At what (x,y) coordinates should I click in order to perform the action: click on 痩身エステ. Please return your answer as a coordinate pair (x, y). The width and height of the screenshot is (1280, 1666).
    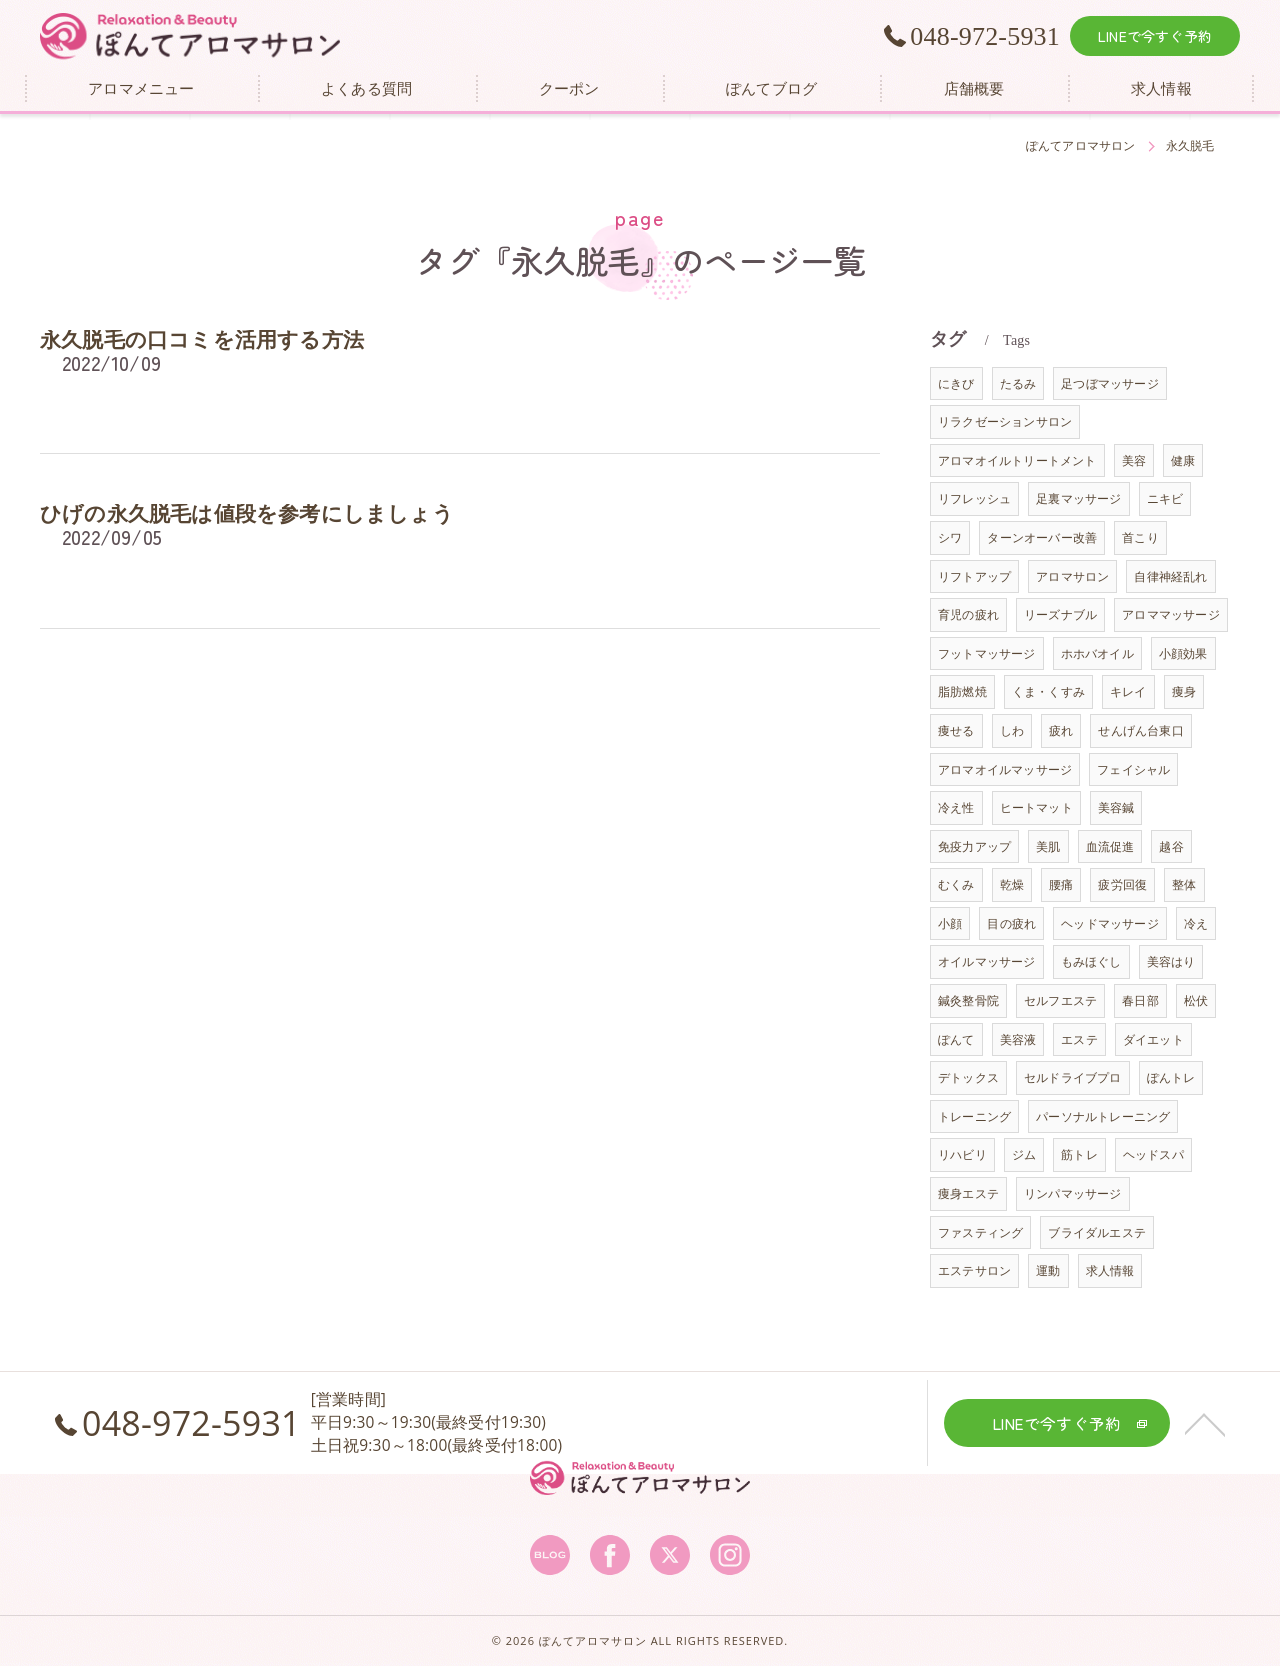
    Looking at the image, I should click on (968, 1193).